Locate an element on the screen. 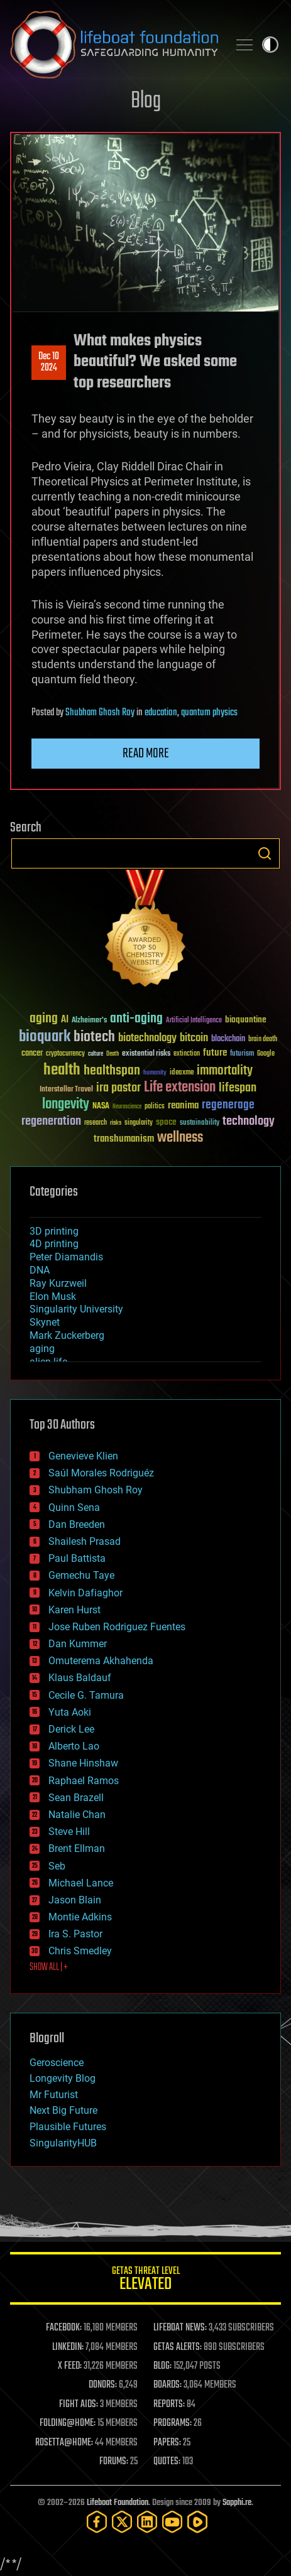 The image size is (291, 2576). bioquark [bioquark (189 items)] is located at coordinates (44, 1037).